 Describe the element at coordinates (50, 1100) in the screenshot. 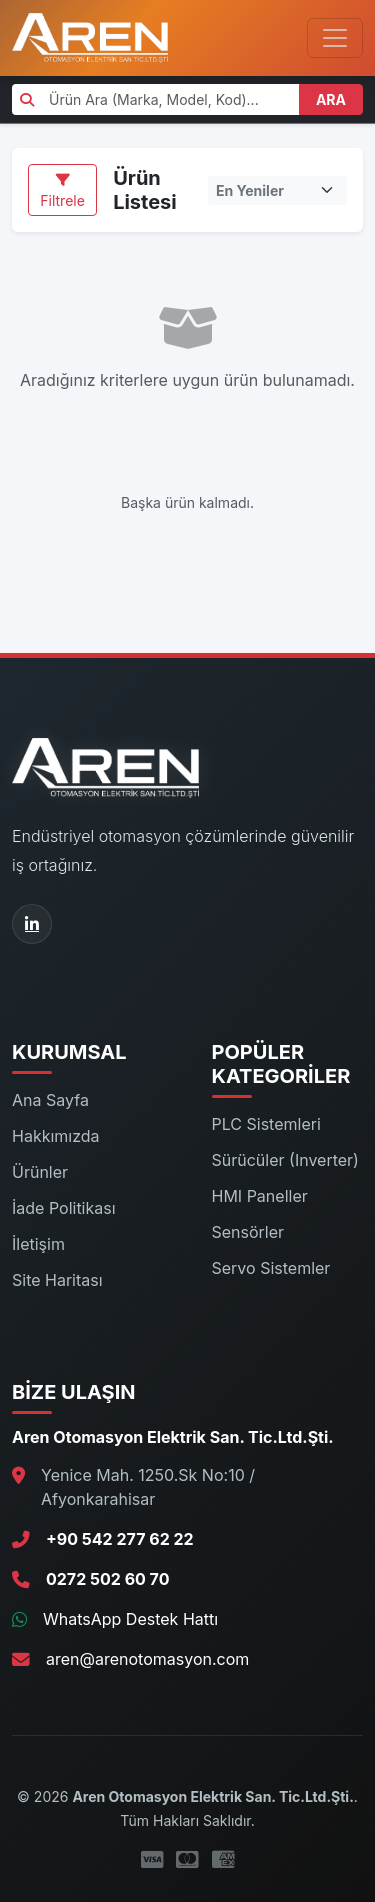

I see `Ana Sayfa` at that location.